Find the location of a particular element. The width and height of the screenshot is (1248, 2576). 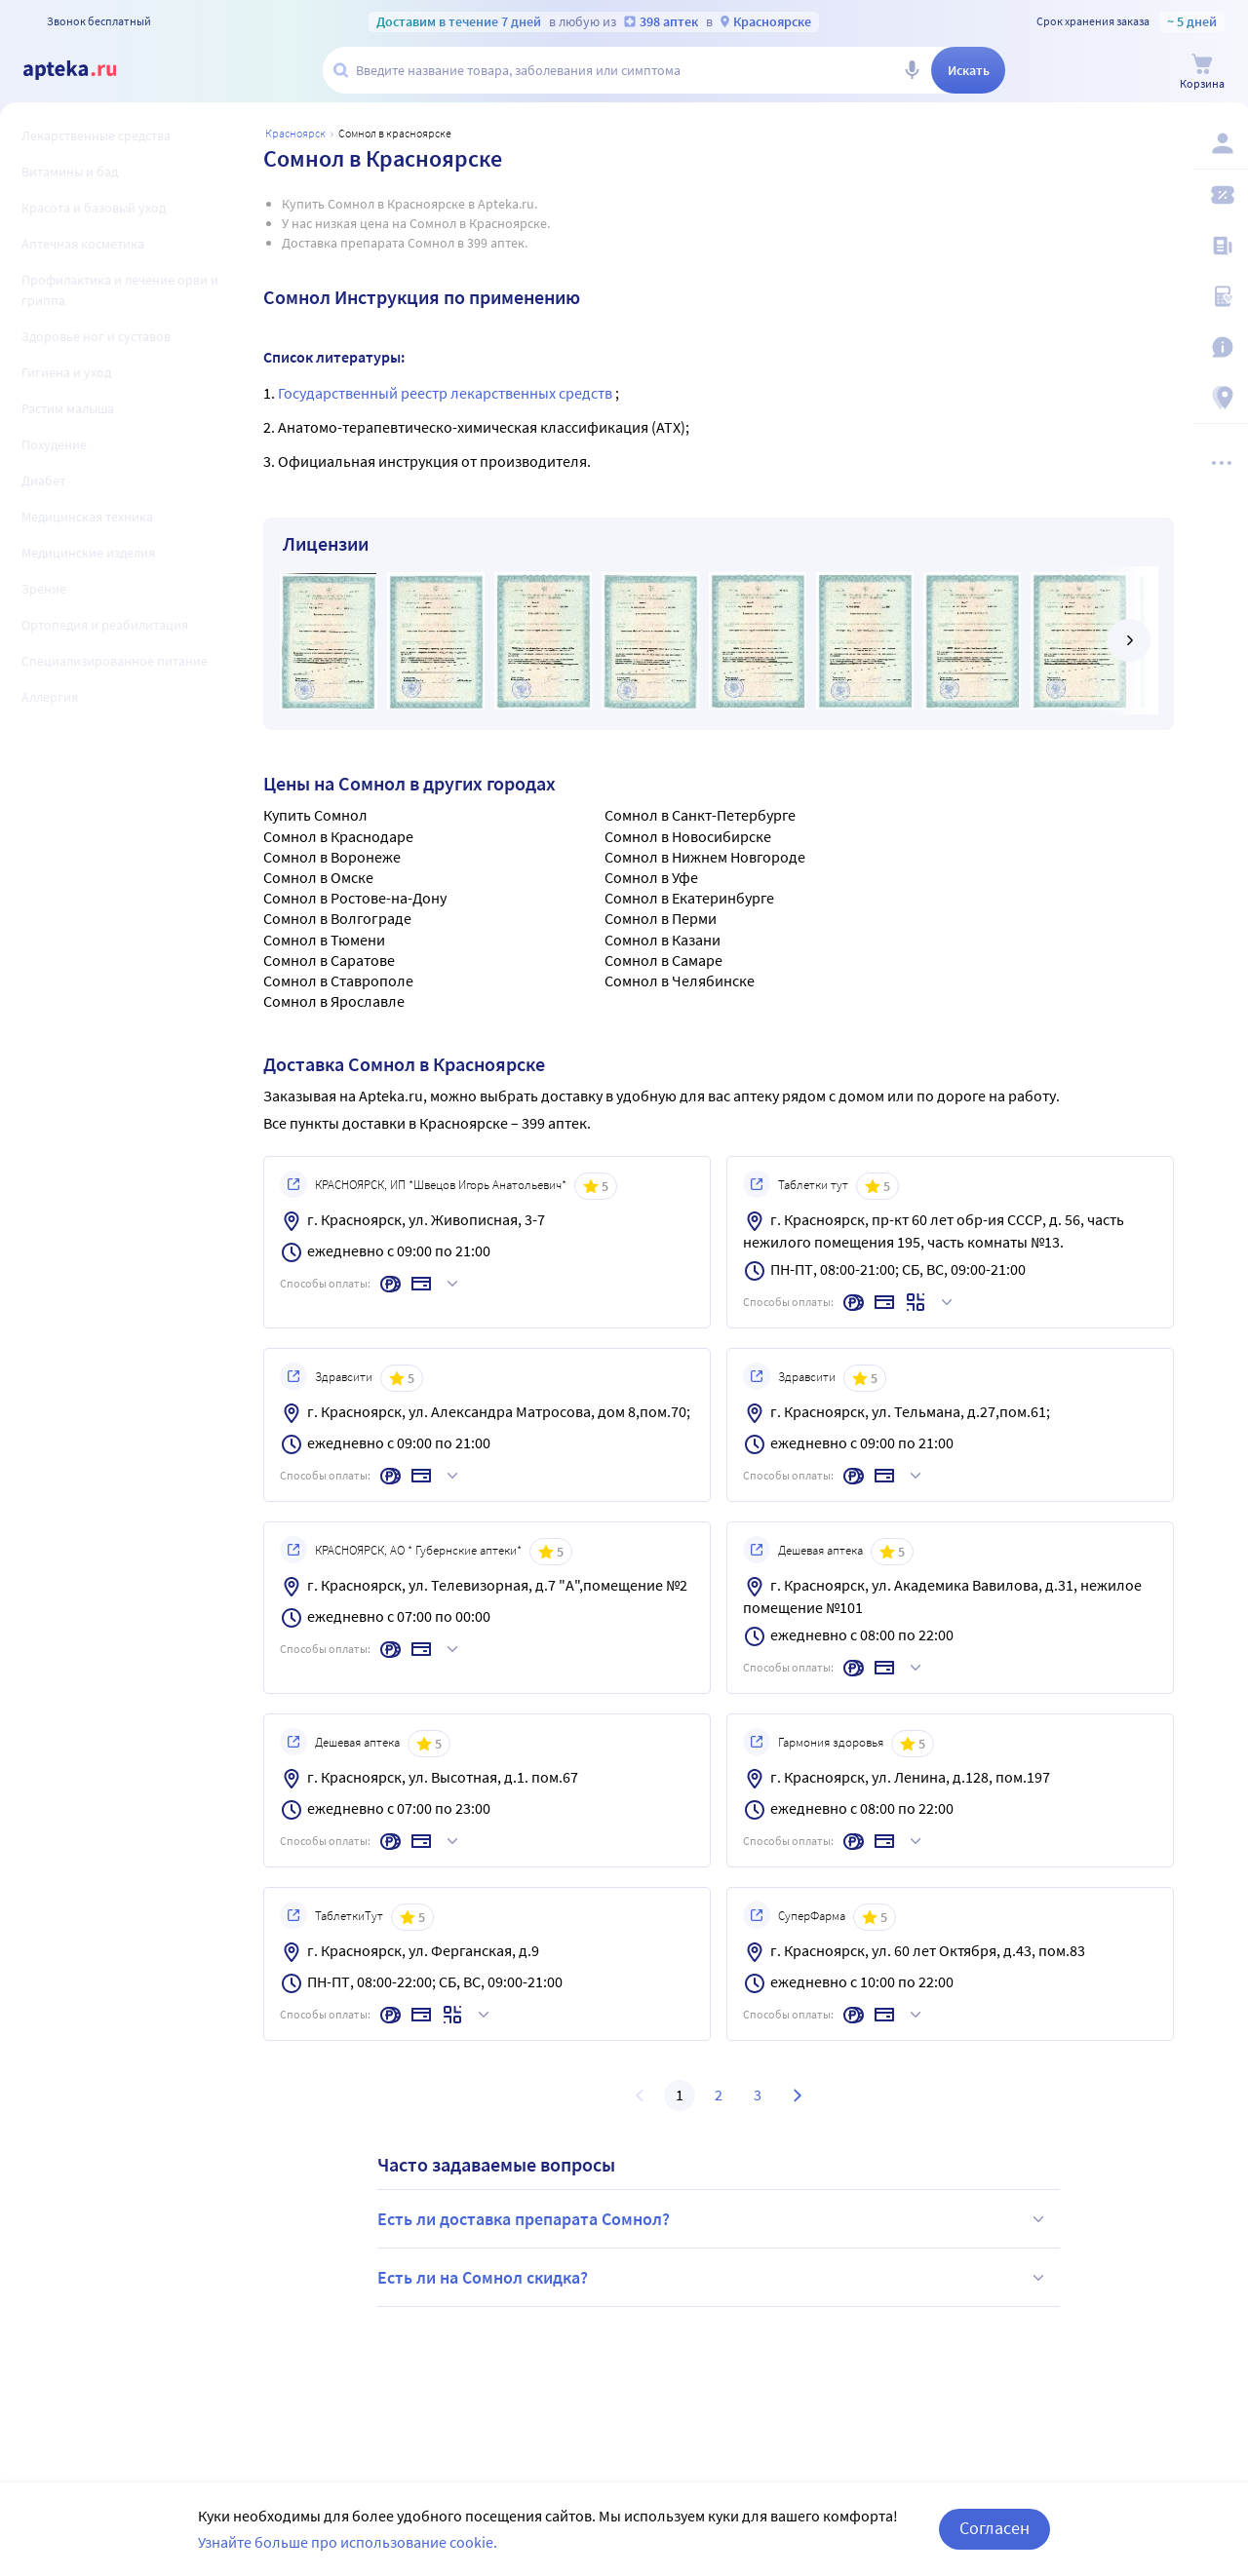

[Пункты выдачи] is located at coordinates (1220, 397).